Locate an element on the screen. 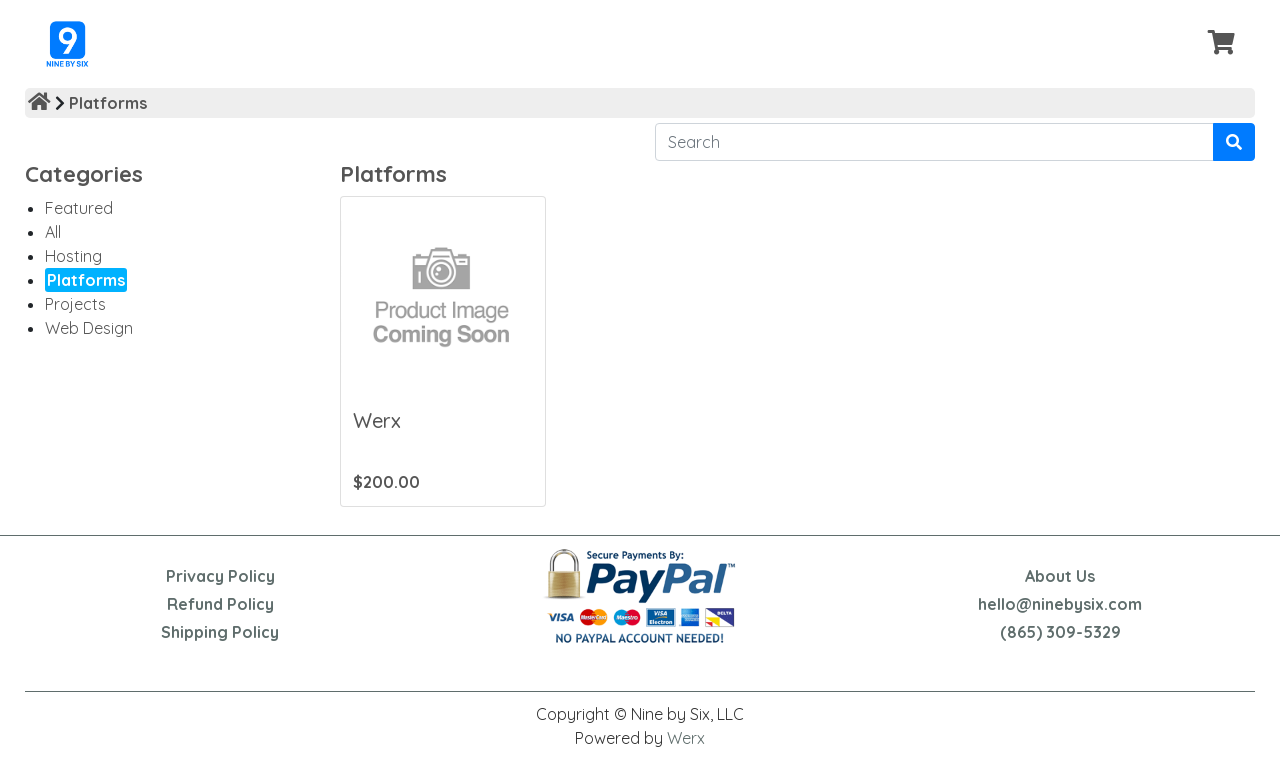  All is located at coordinates (53, 232).